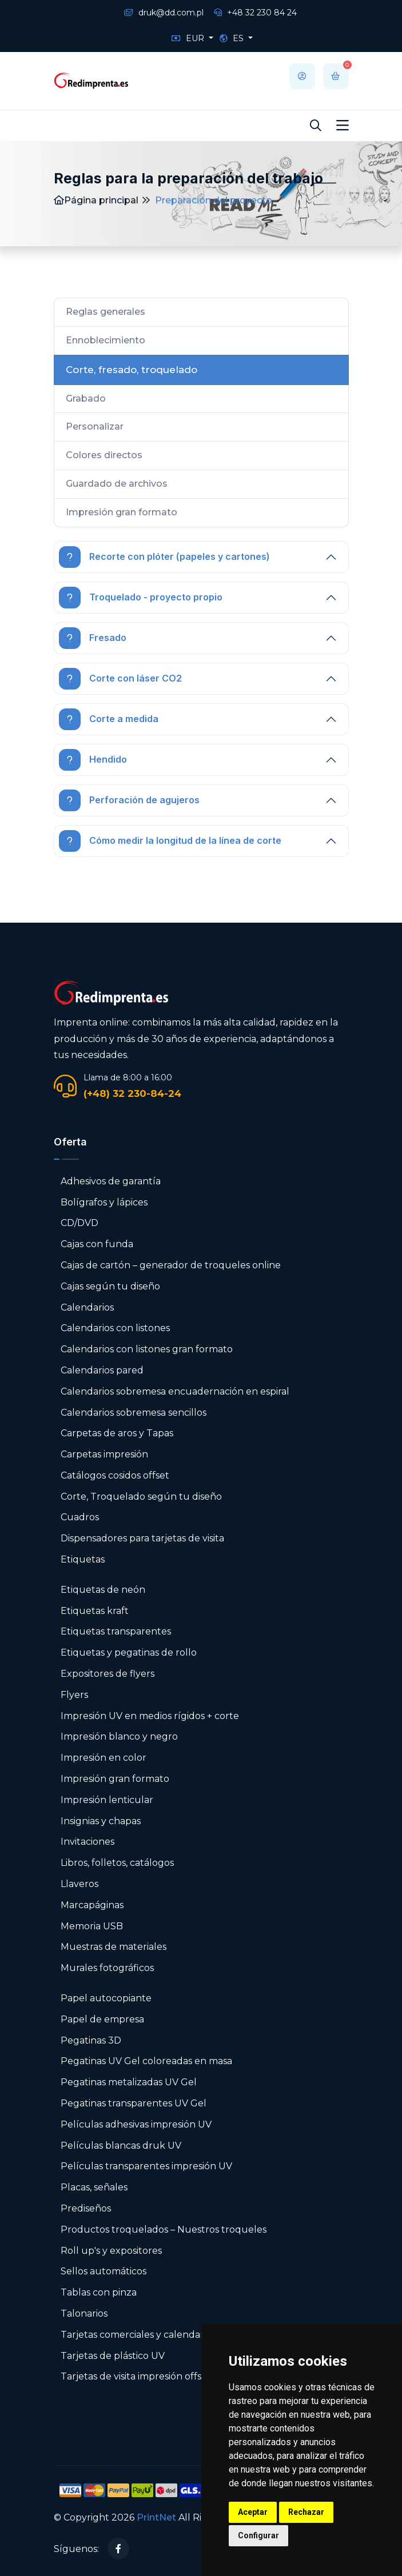 The image size is (402, 2576). What do you see at coordinates (342, 125) in the screenshot?
I see `[Toggle navigation]` at bounding box center [342, 125].